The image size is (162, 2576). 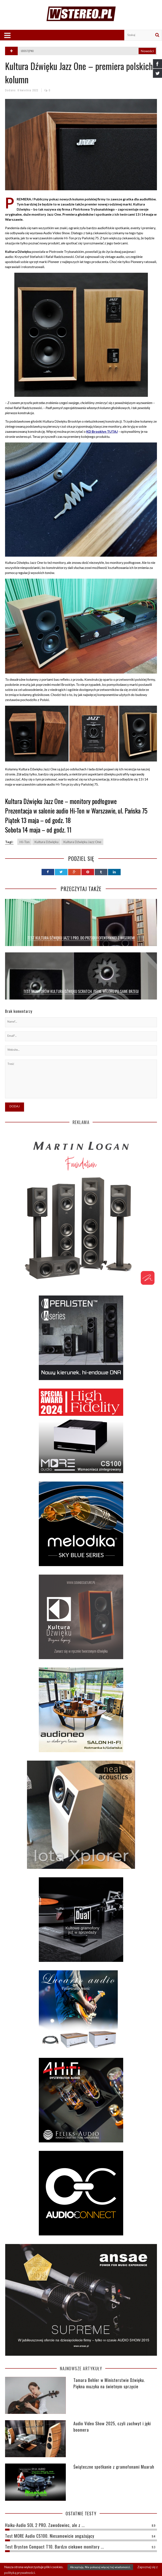 What do you see at coordinates (113, 2467) in the screenshot?
I see `Świąteczne spotkanie z gramofonami Muarah` at bounding box center [113, 2467].